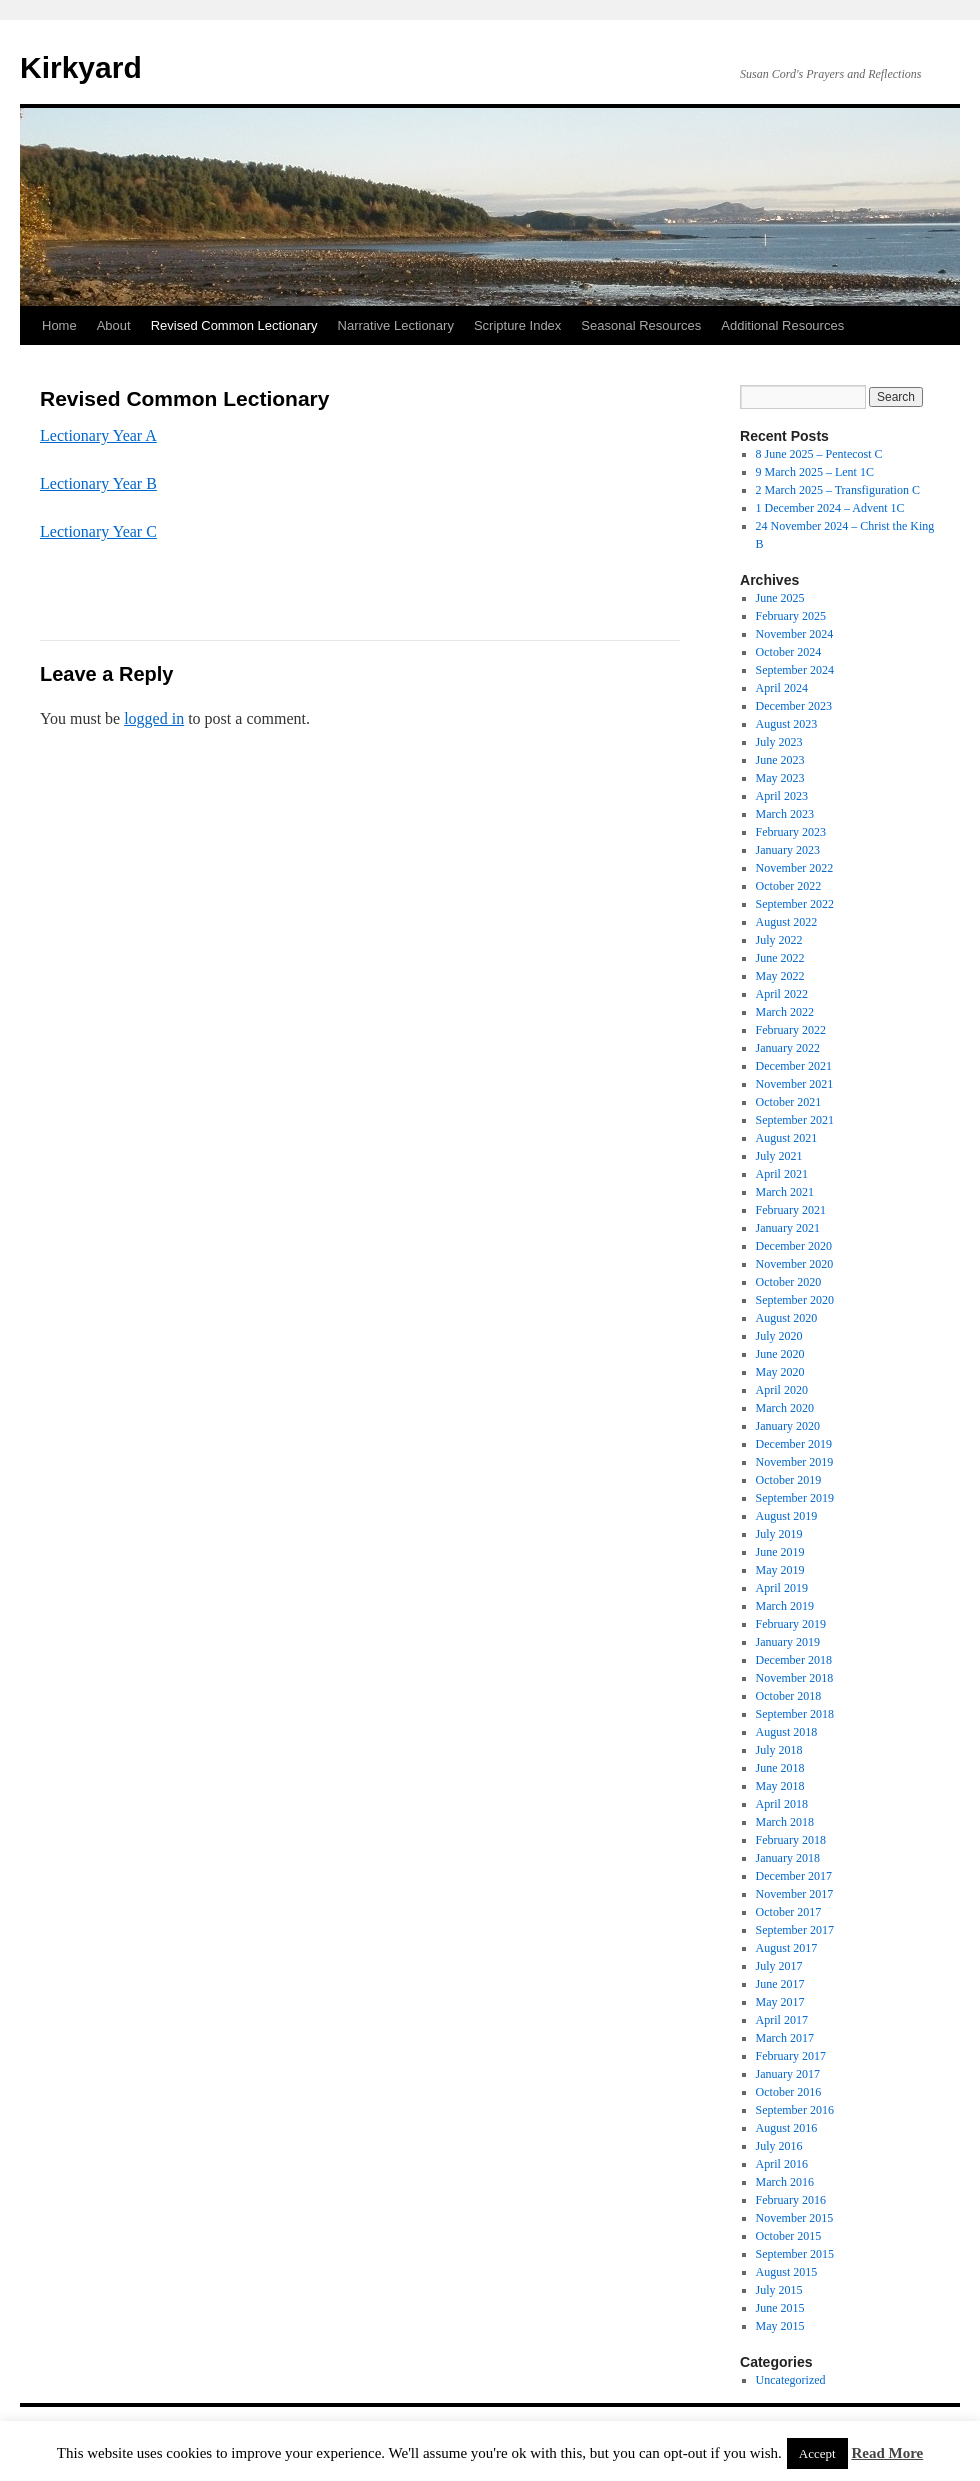 This screenshot has height=2481, width=980. What do you see at coordinates (114, 325) in the screenshot?
I see `About` at bounding box center [114, 325].